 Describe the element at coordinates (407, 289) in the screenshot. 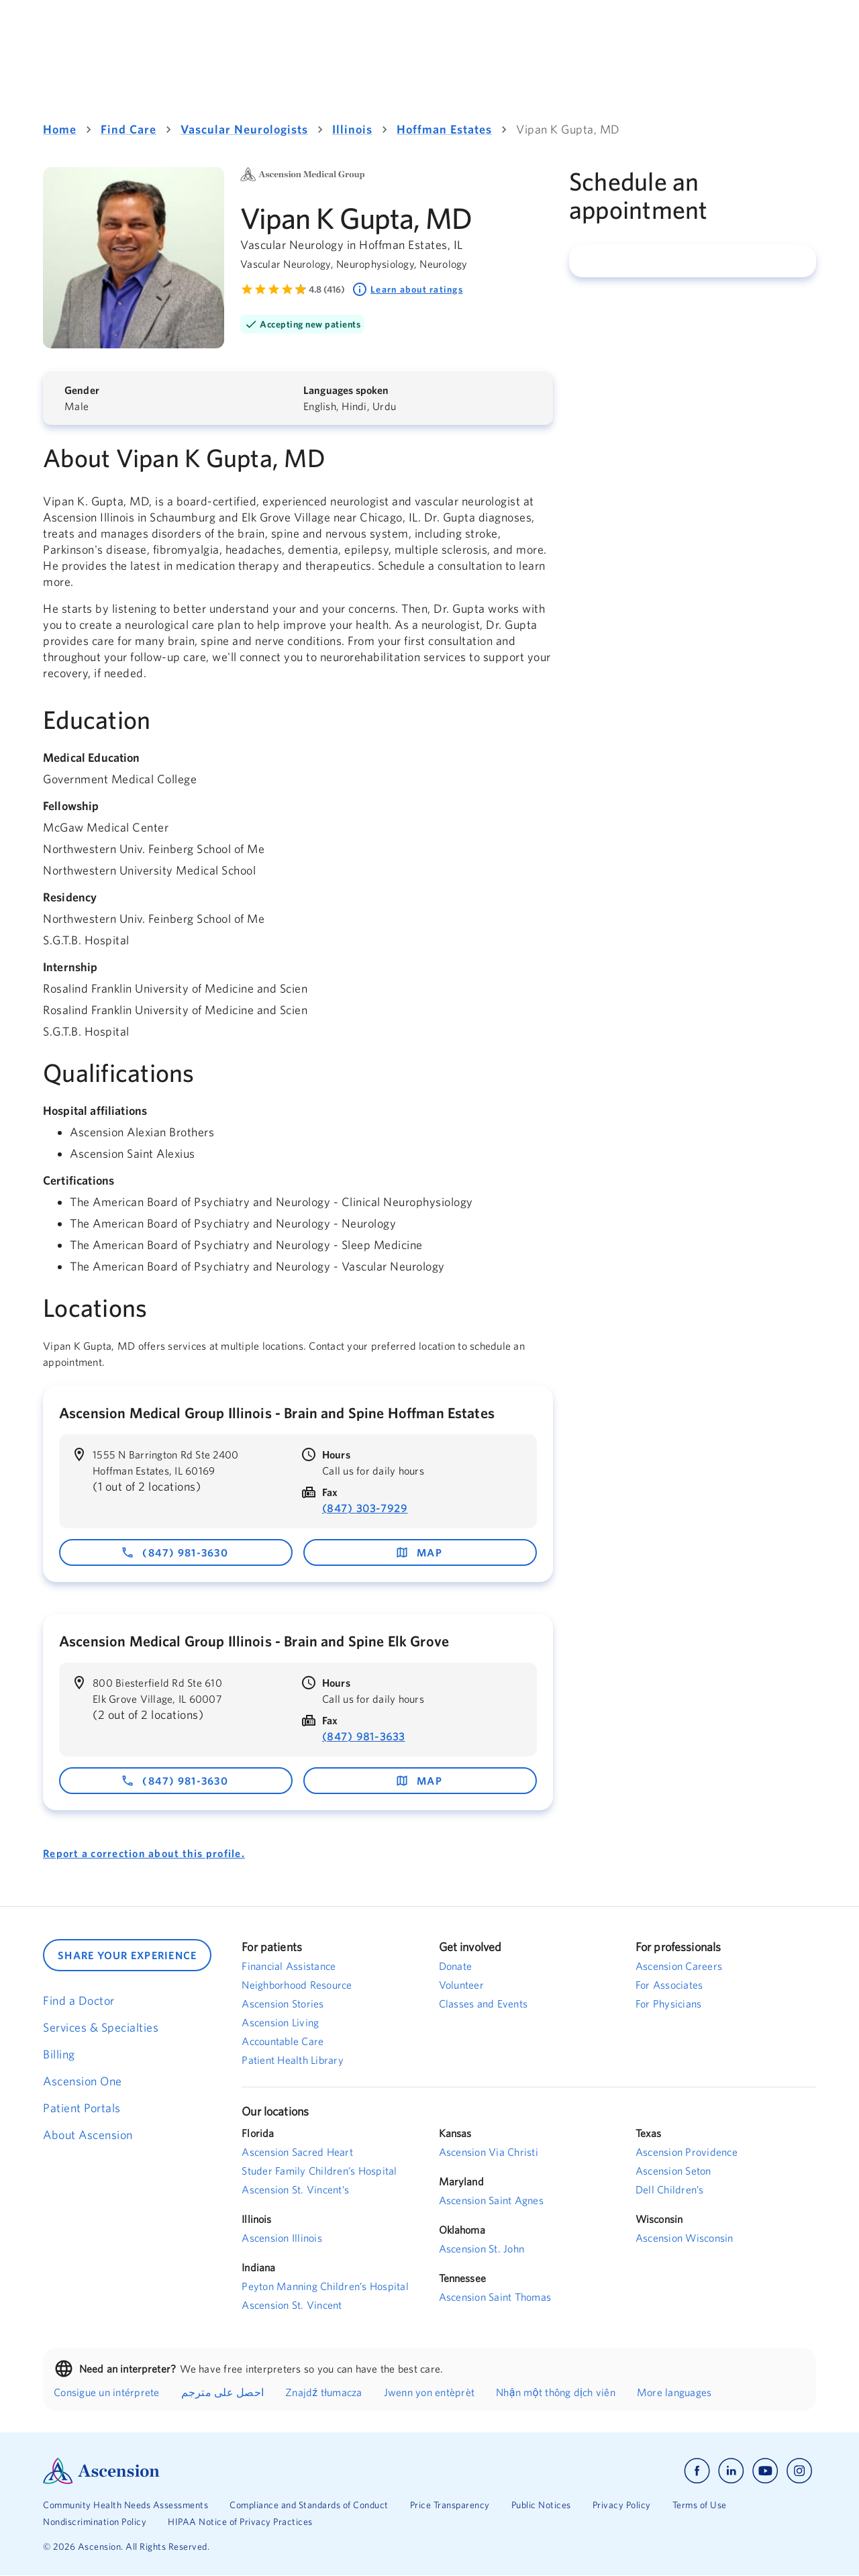

I see `Learn about ratings [Learn about ratings. Rated 4.8 out of 5 by 416 people]` at that location.